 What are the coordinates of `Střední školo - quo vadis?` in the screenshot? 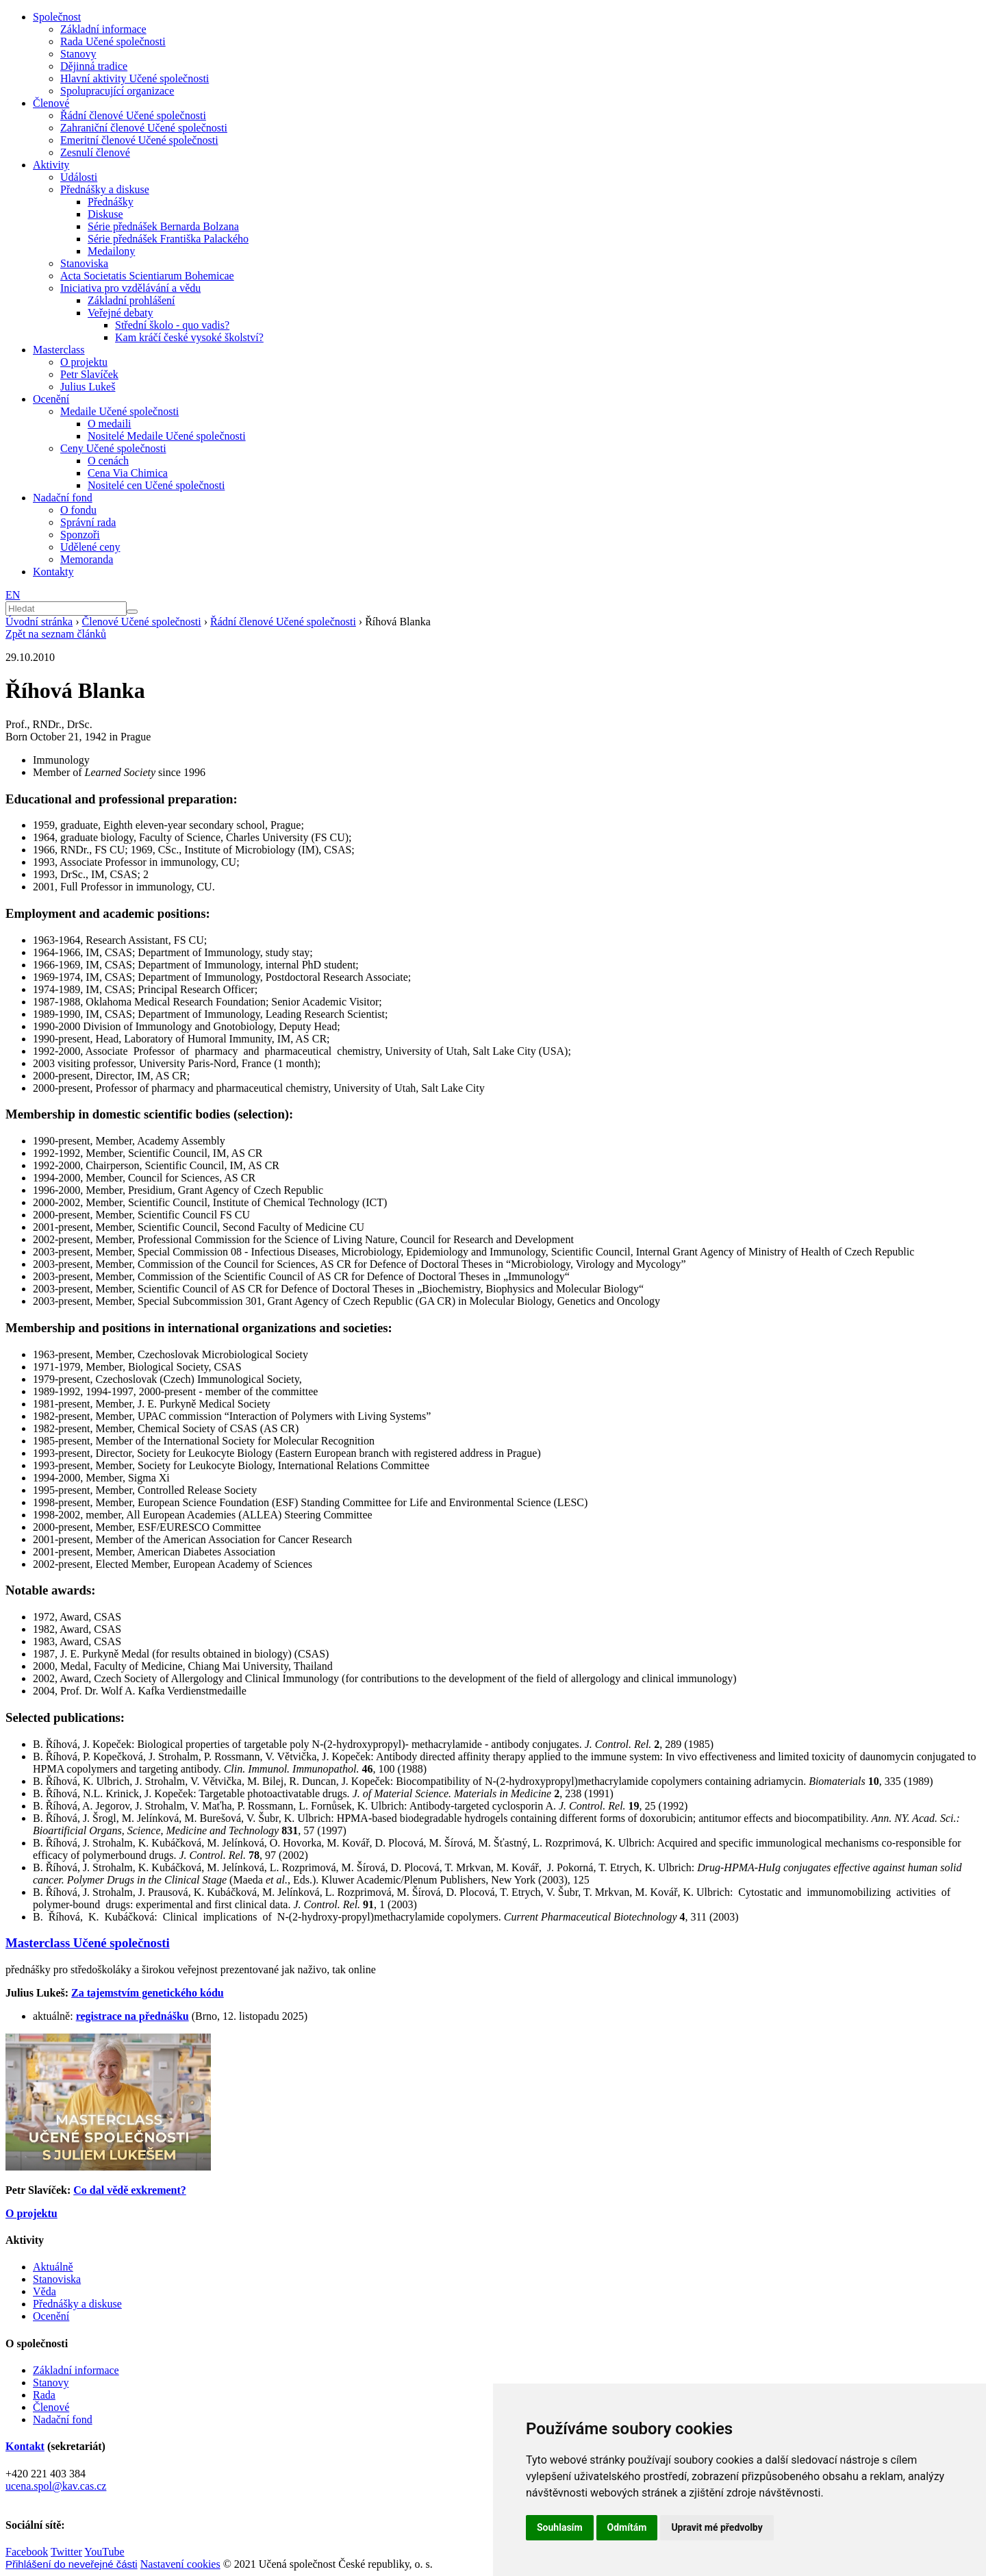 It's located at (172, 325).